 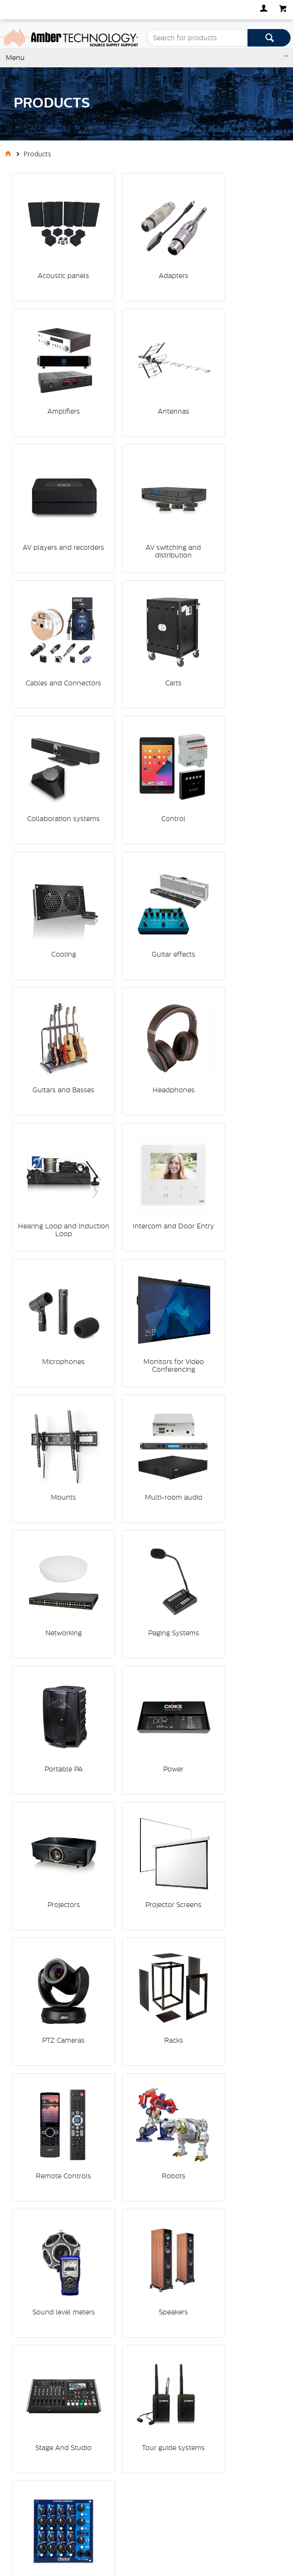 What do you see at coordinates (54, 1412) in the screenshot?
I see `Sound level meters` at bounding box center [54, 1412].